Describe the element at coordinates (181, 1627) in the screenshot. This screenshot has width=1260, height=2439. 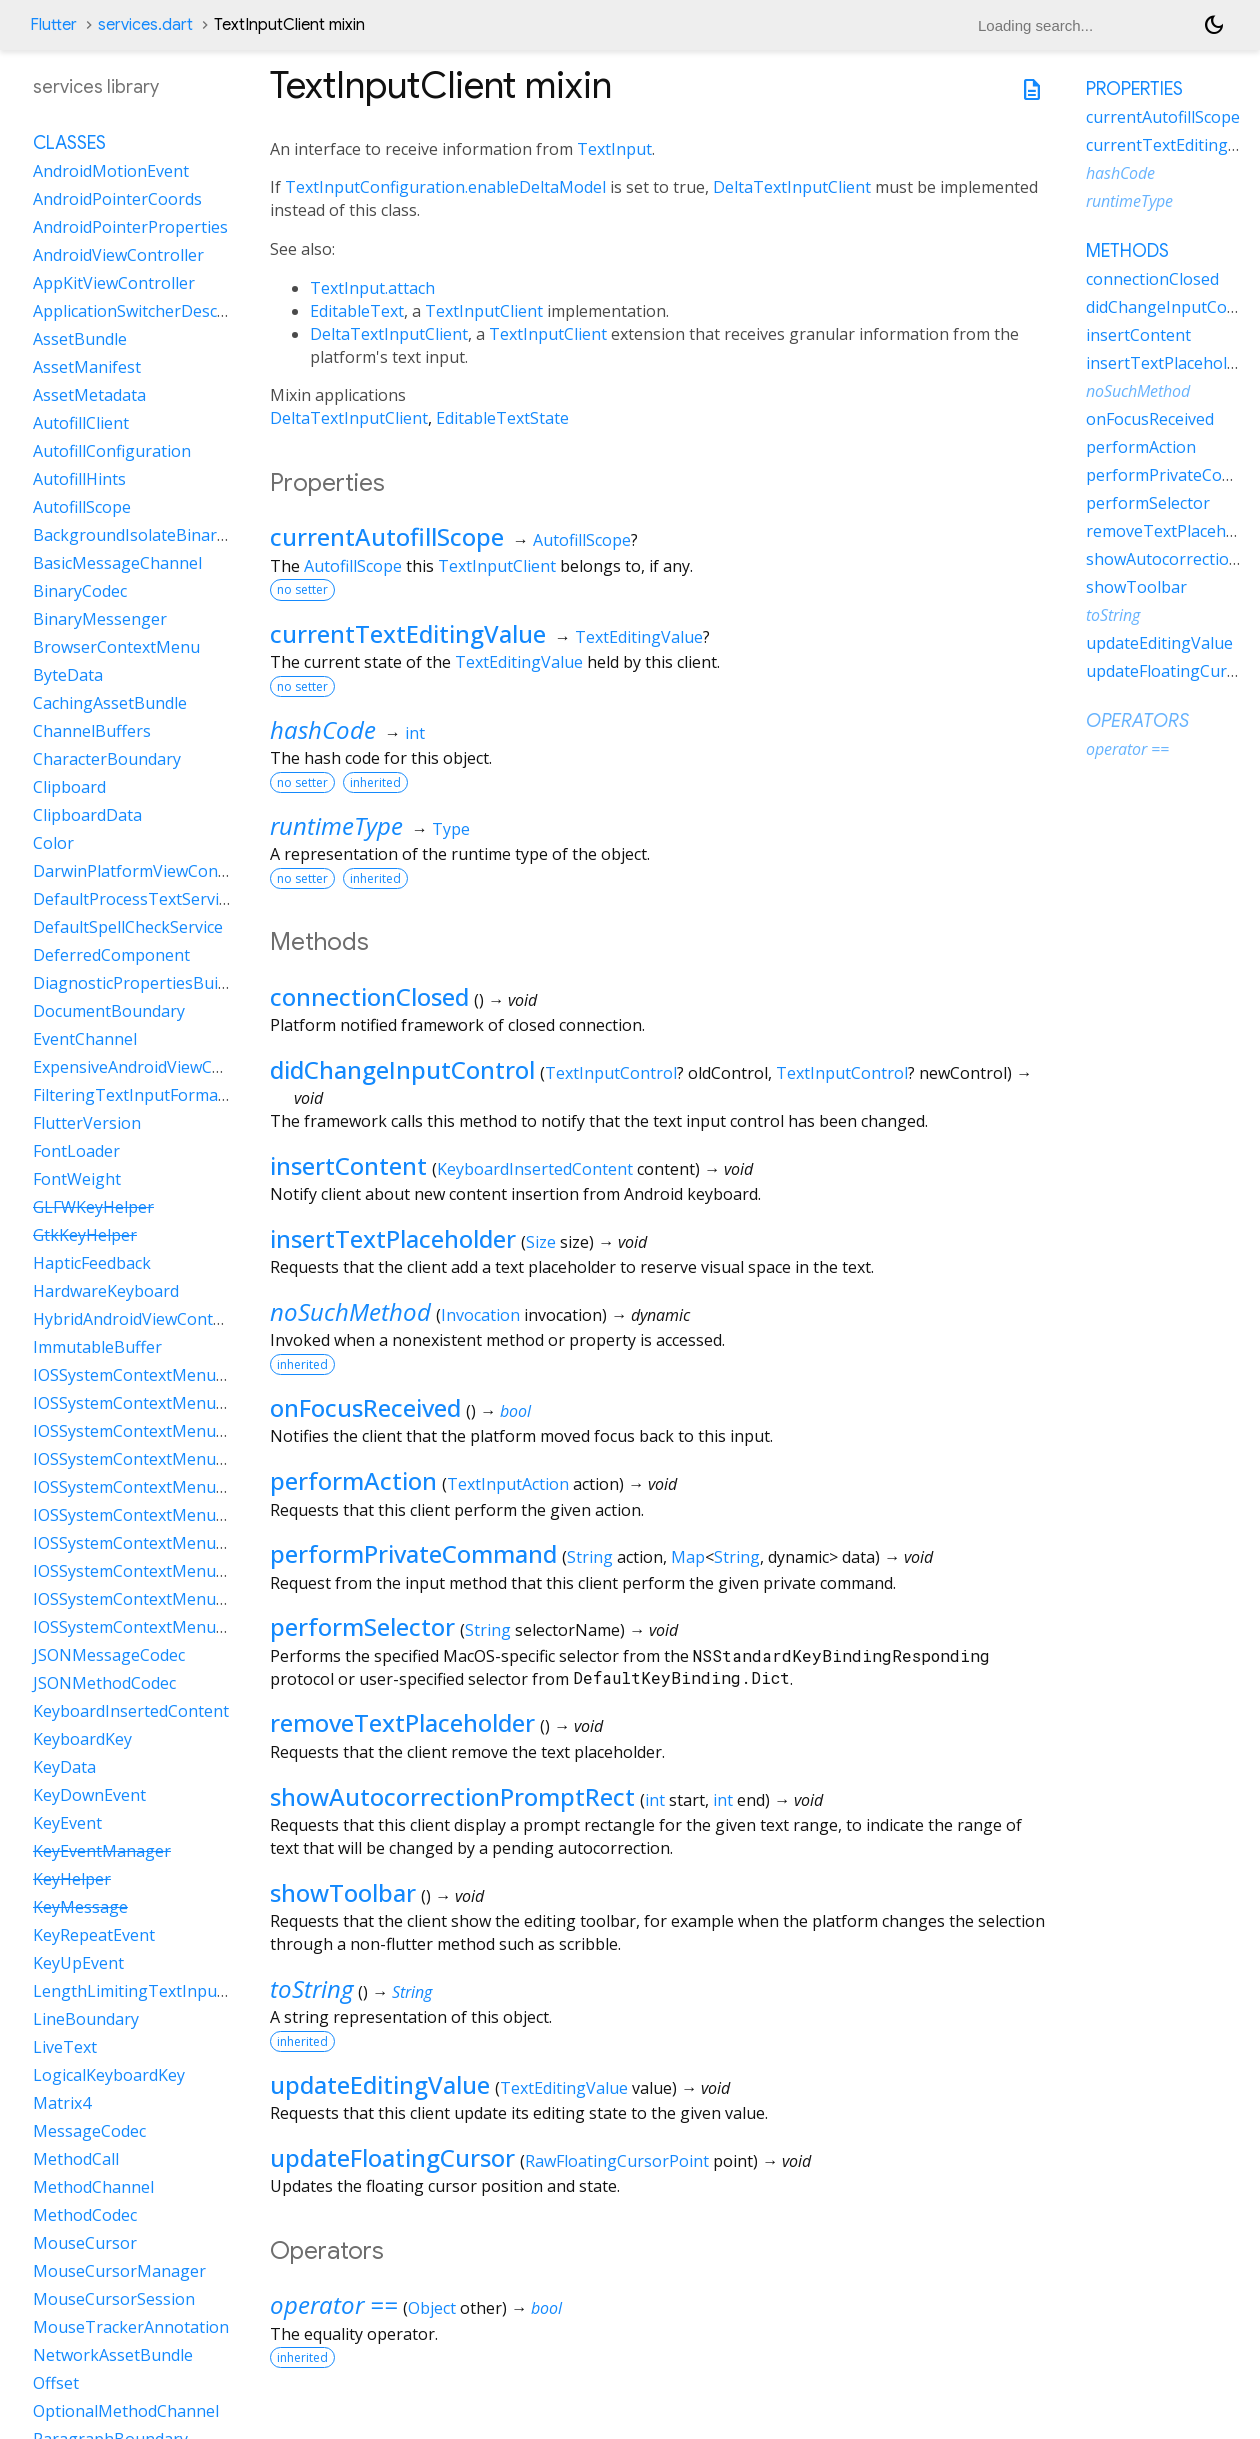
I see `IOSSystemContextMenuItemDataShare` at that location.